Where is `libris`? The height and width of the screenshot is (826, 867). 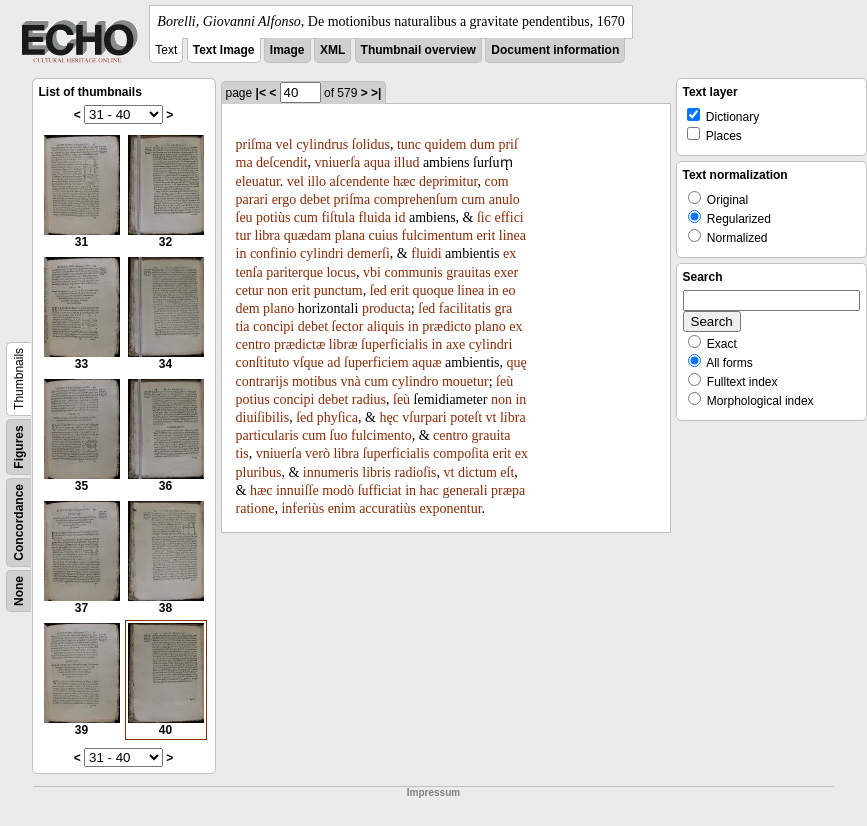
libris is located at coordinates (376, 472).